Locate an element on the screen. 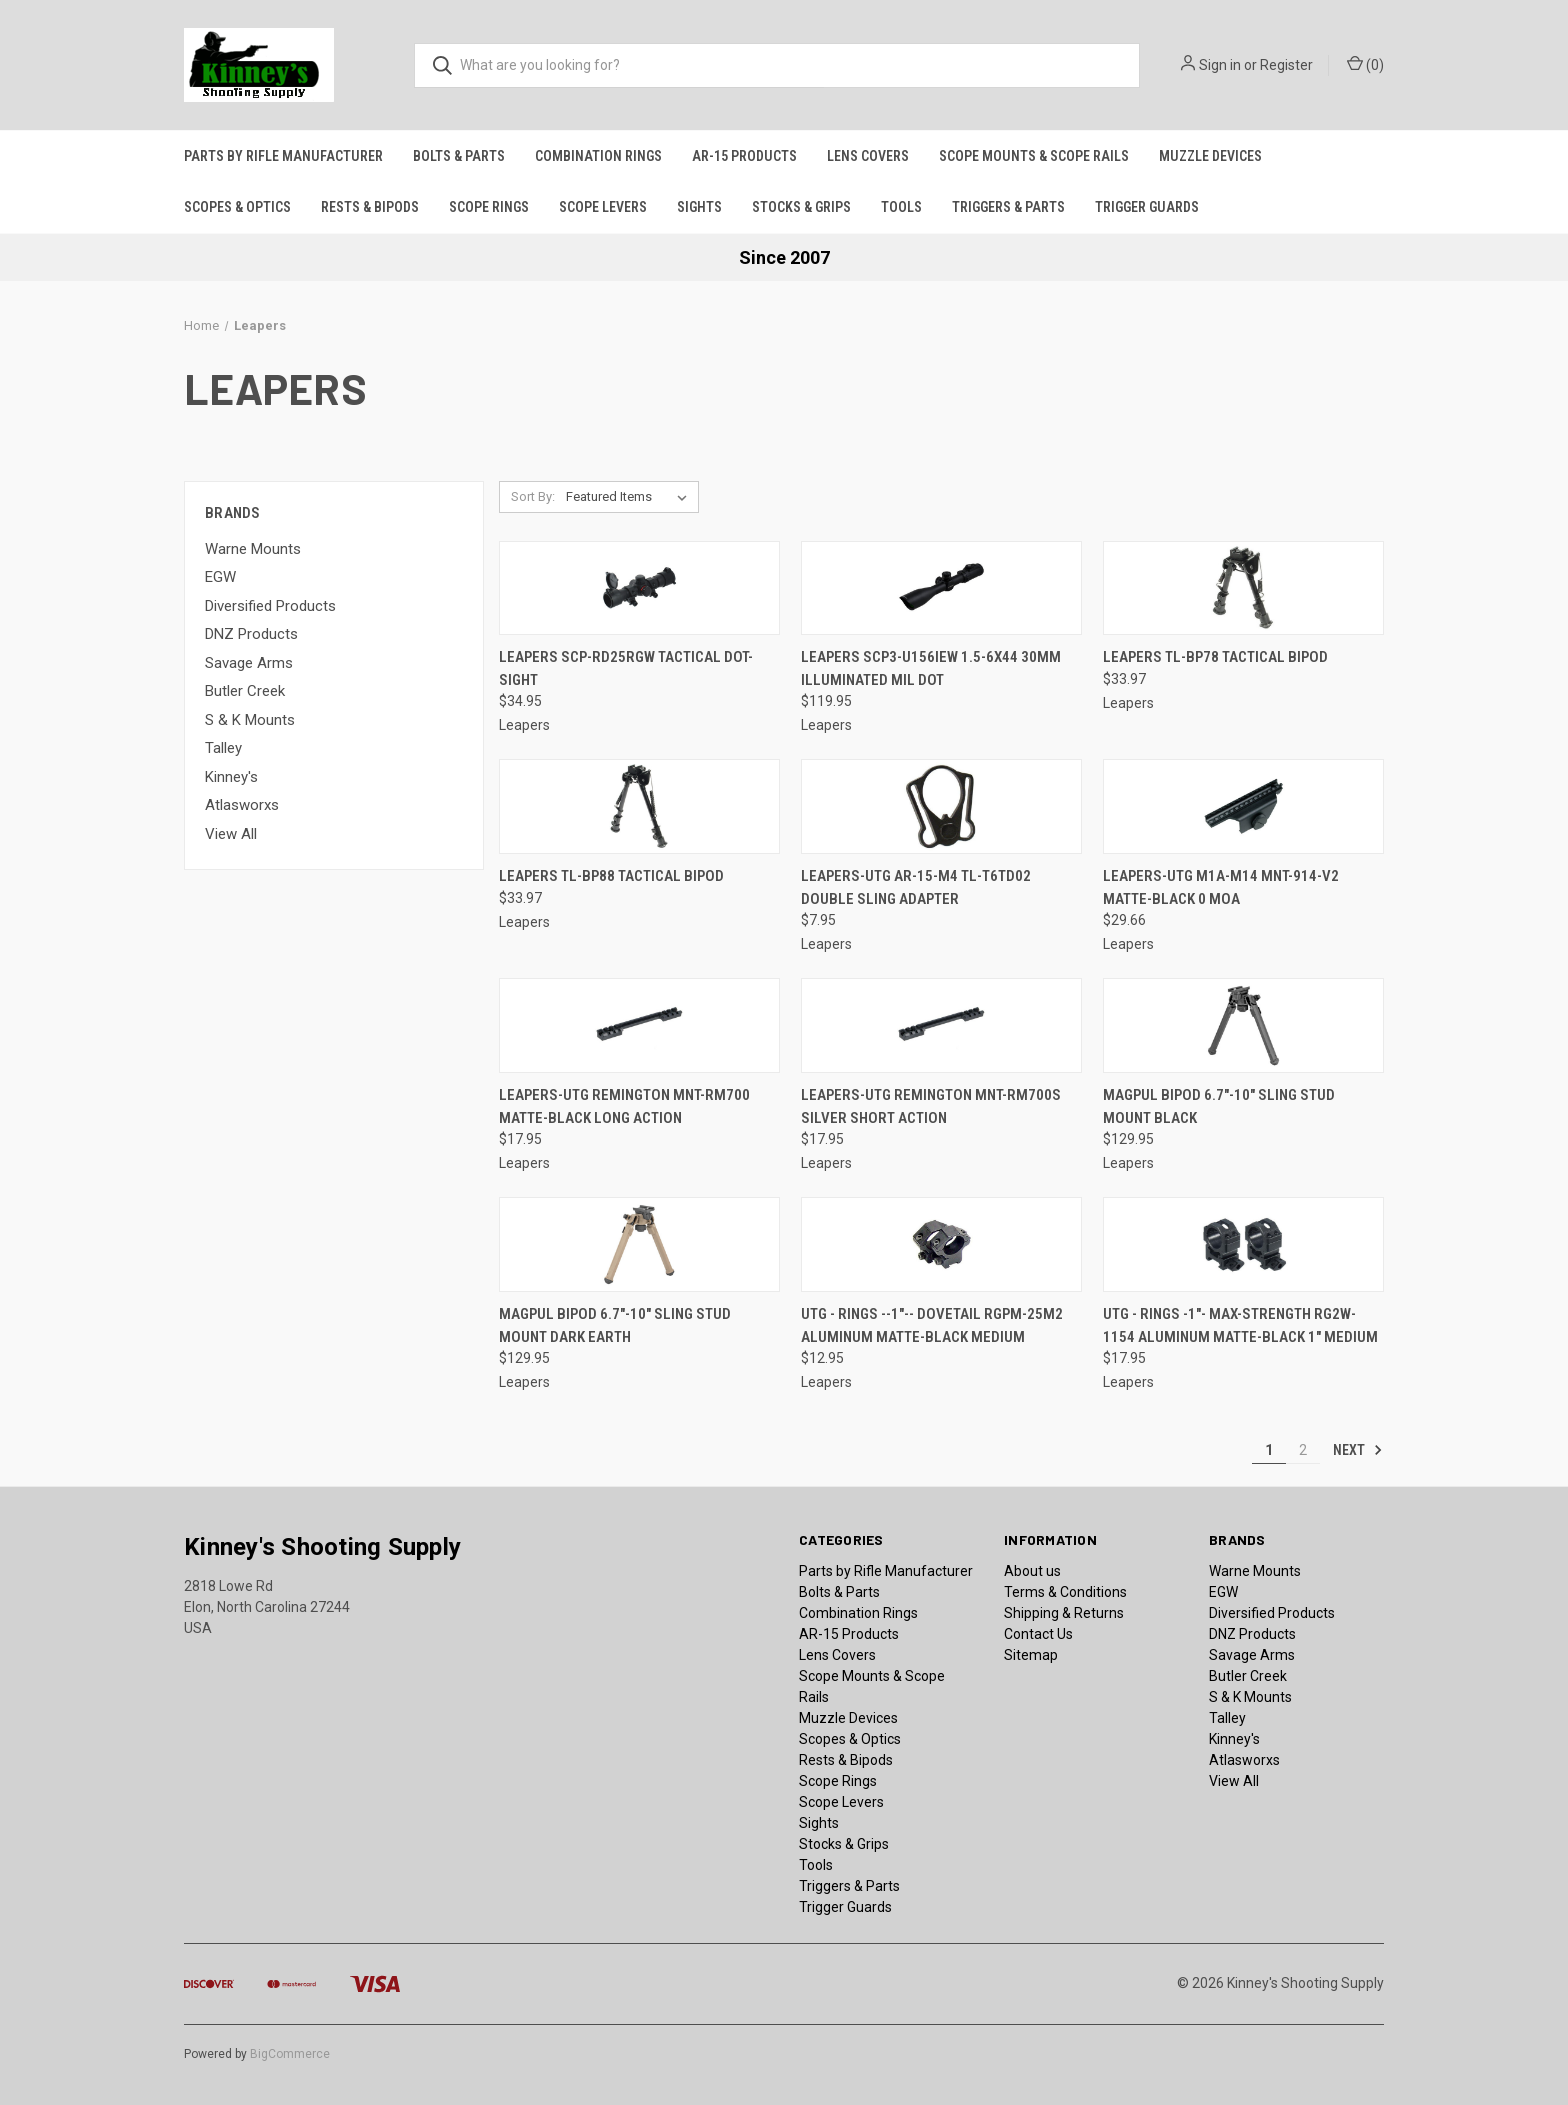  Scope Rings is located at coordinates (489, 207).